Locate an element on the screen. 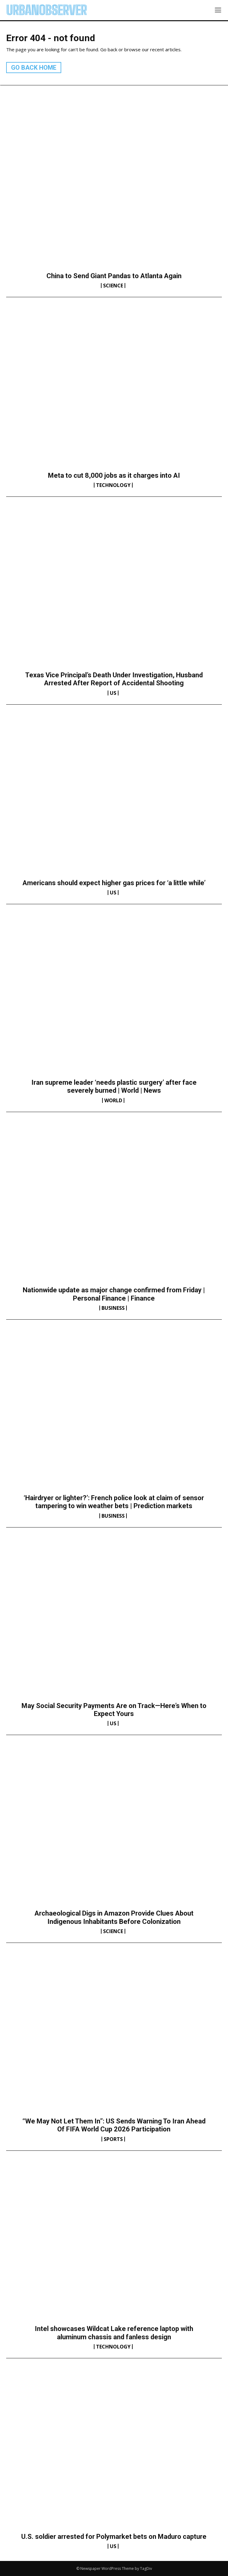 The height and width of the screenshot is (2576, 228). ‘Hairdryer or lighter?’: French police look at claim of sensor tampering to win weather bets | Prediction markets is located at coordinates (114, 1502).